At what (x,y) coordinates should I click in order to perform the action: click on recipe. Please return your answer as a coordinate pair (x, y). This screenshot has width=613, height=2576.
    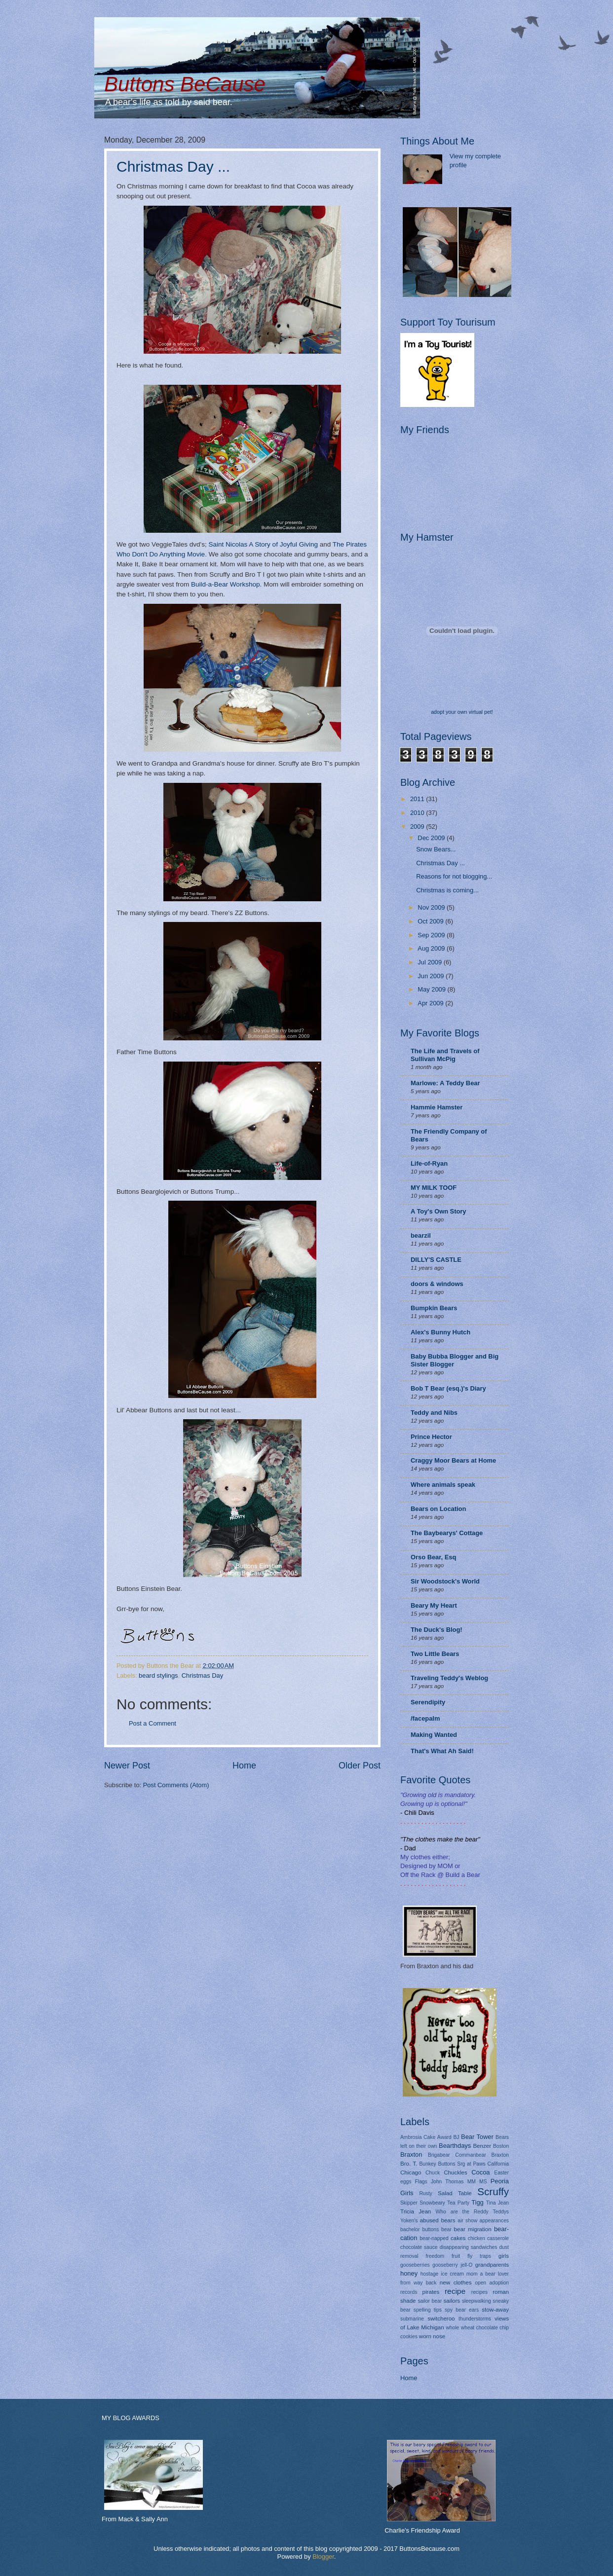
    Looking at the image, I should click on (455, 2291).